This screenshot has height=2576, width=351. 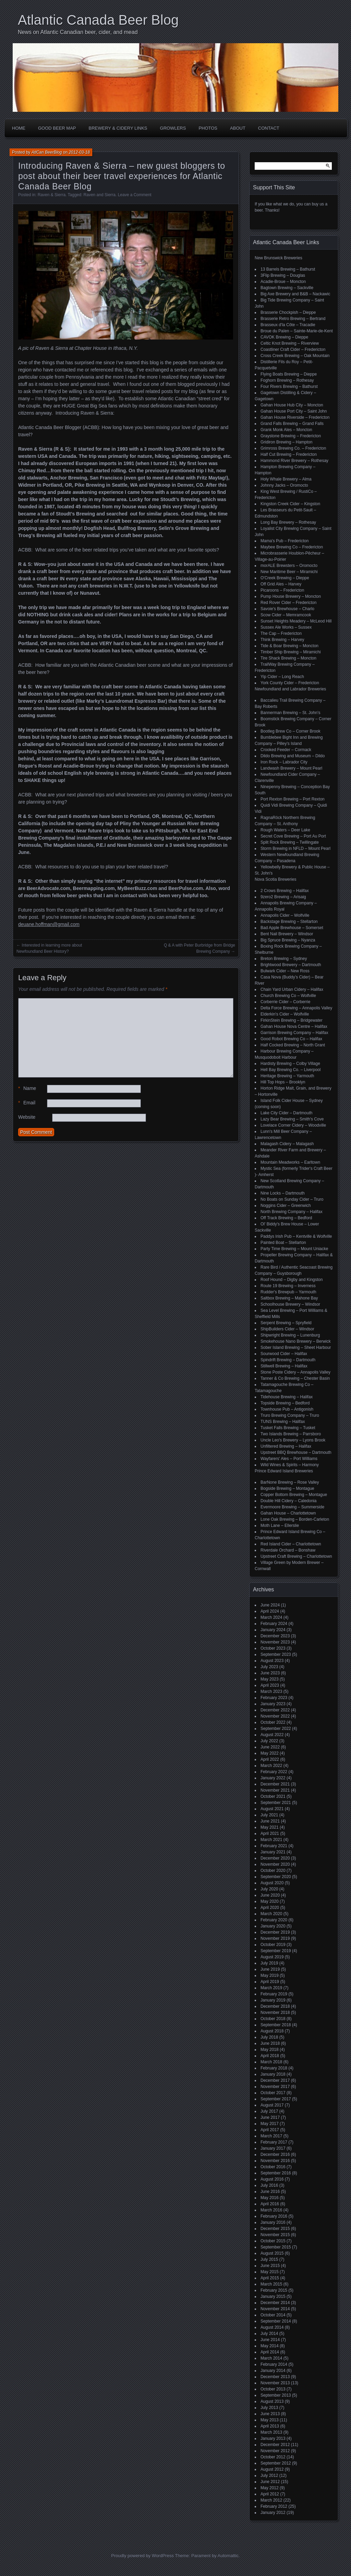 What do you see at coordinates (284, 485) in the screenshot?
I see `Johnny Jacks – Oromocto` at bounding box center [284, 485].